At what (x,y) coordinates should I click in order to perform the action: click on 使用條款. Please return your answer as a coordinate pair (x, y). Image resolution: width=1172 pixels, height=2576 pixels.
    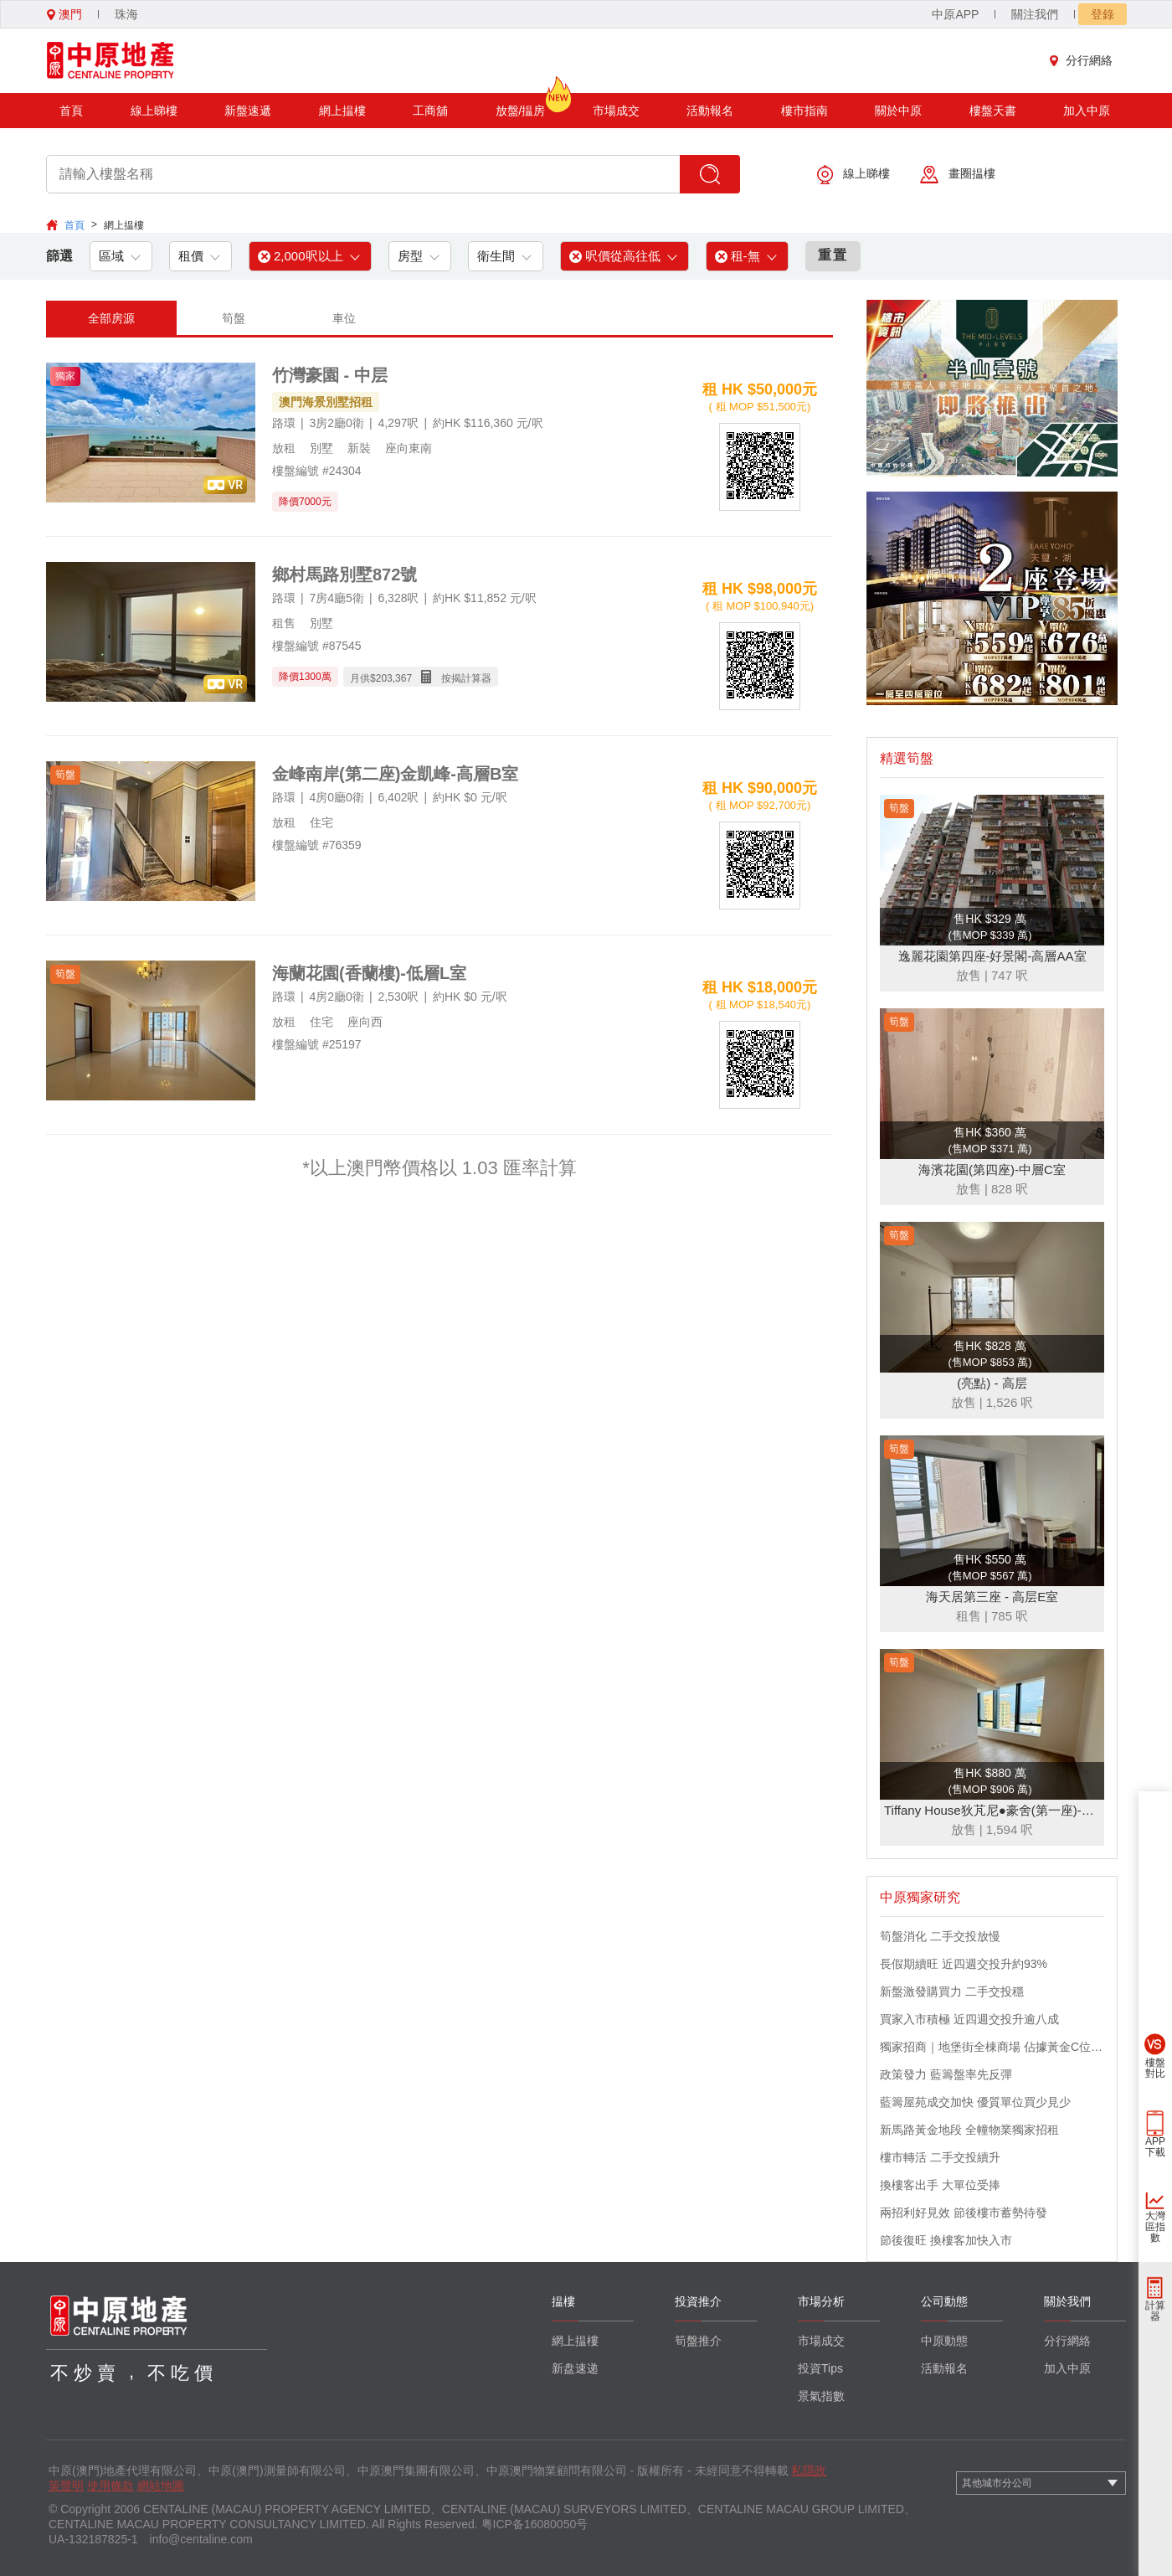
    Looking at the image, I should click on (110, 2485).